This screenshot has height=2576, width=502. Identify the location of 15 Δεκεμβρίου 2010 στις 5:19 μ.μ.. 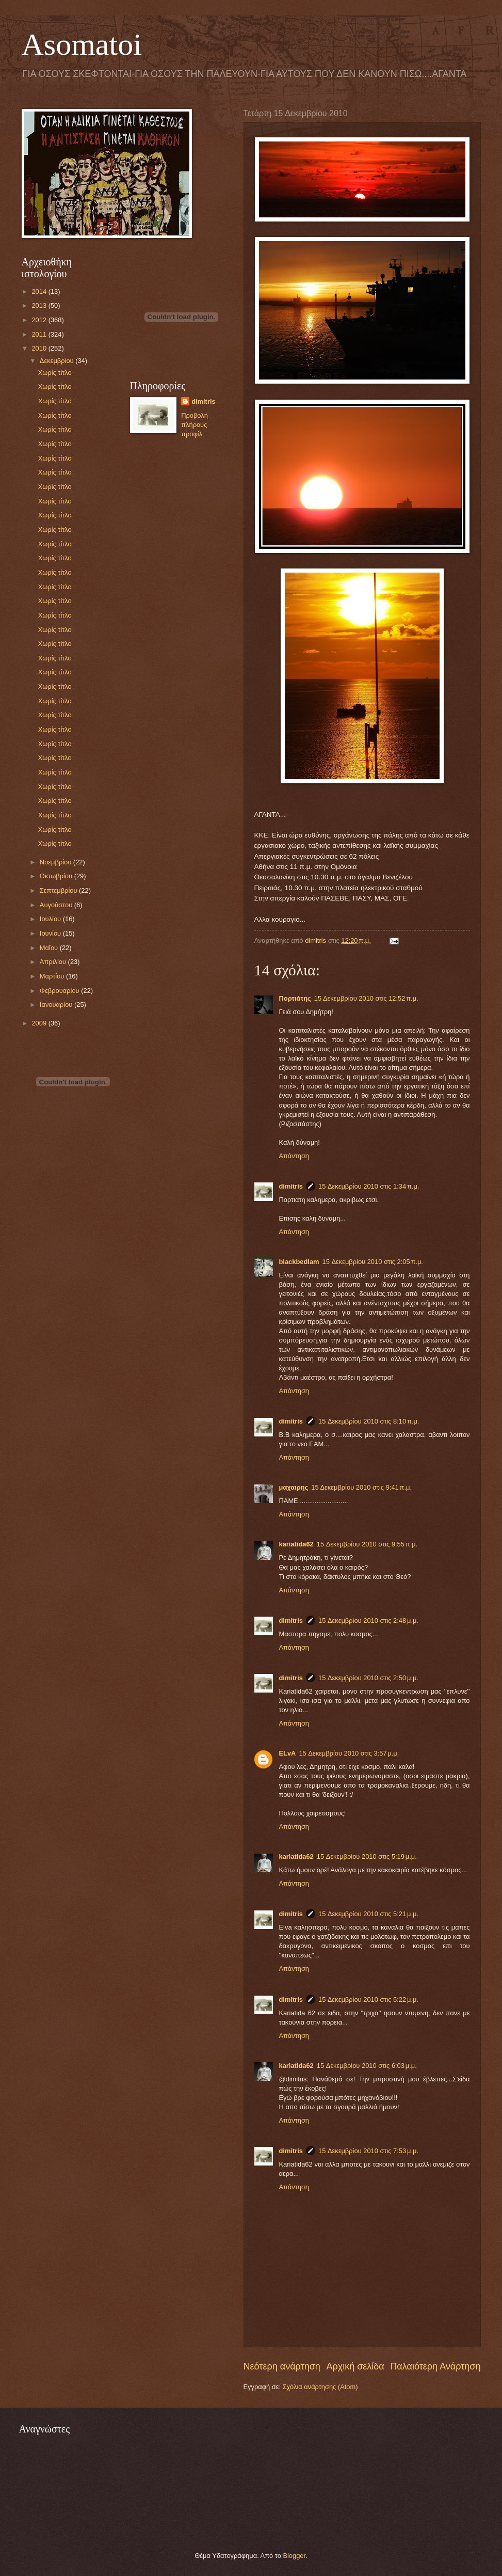
(367, 1856).